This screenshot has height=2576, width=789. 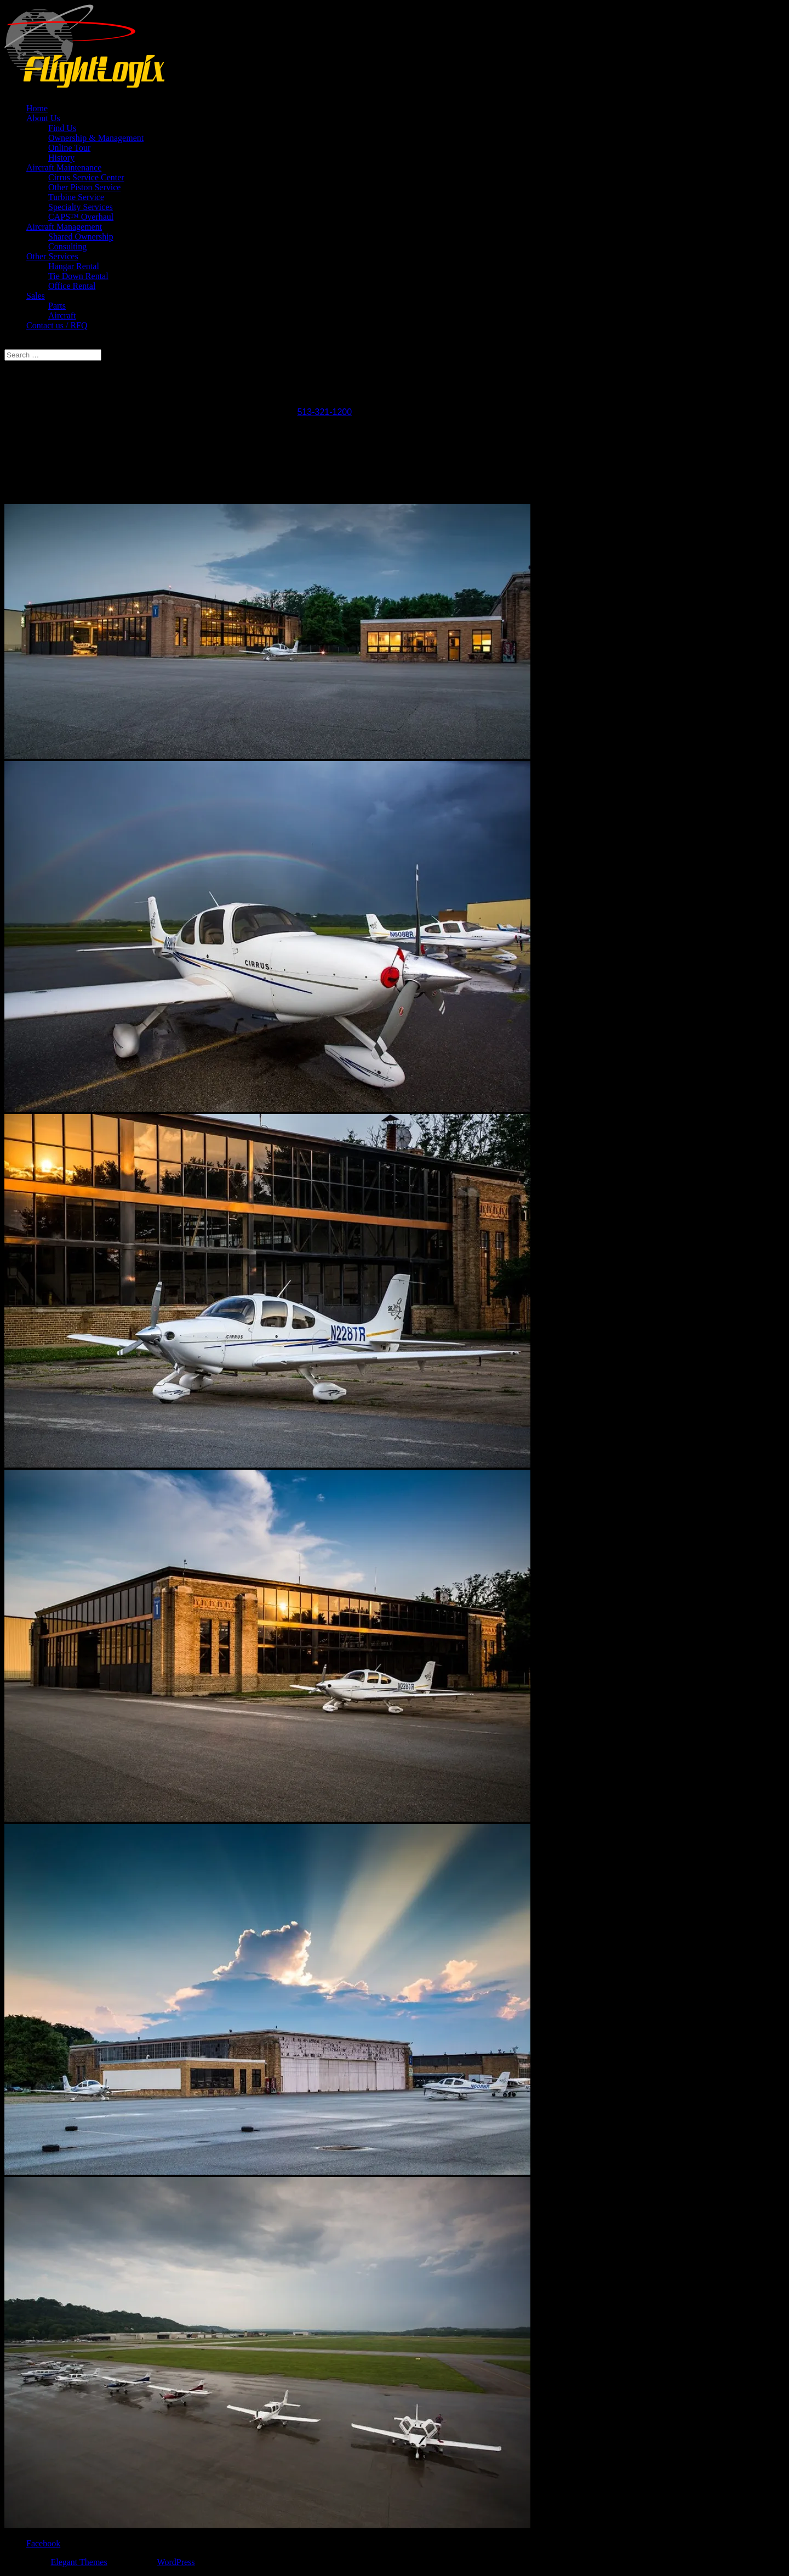 What do you see at coordinates (62, 128) in the screenshot?
I see `Find Us` at bounding box center [62, 128].